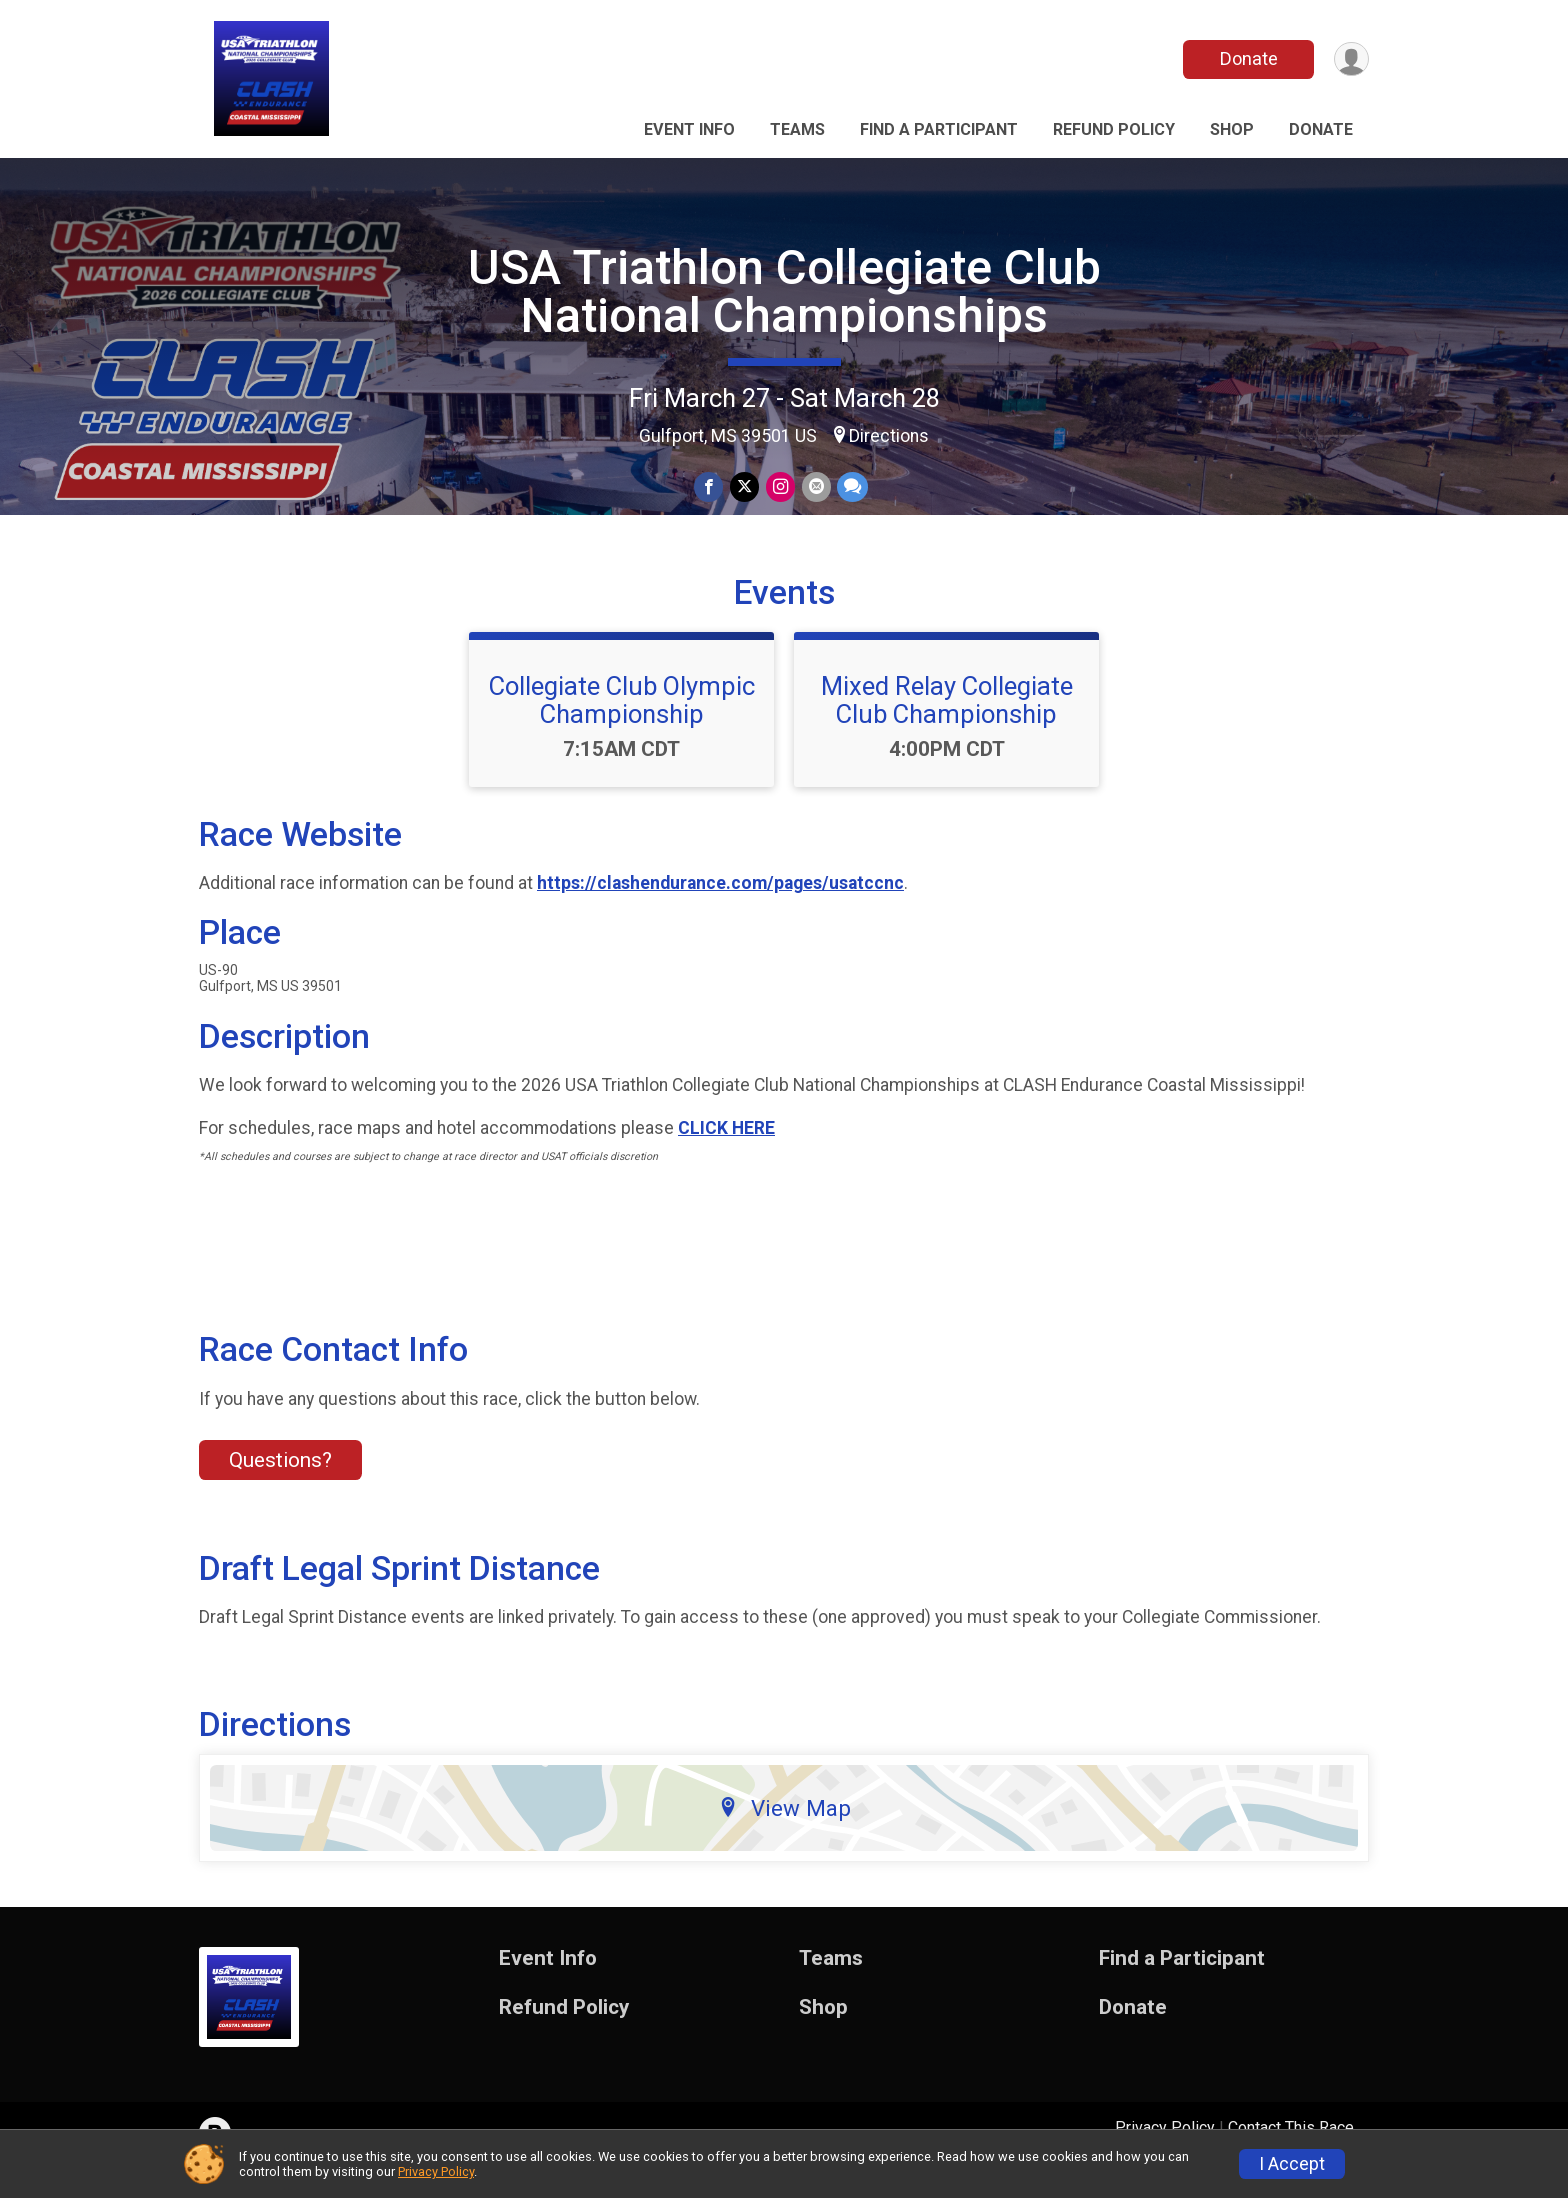 The image size is (1568, 2198). I want to click on Event Info, so click(689, 129).